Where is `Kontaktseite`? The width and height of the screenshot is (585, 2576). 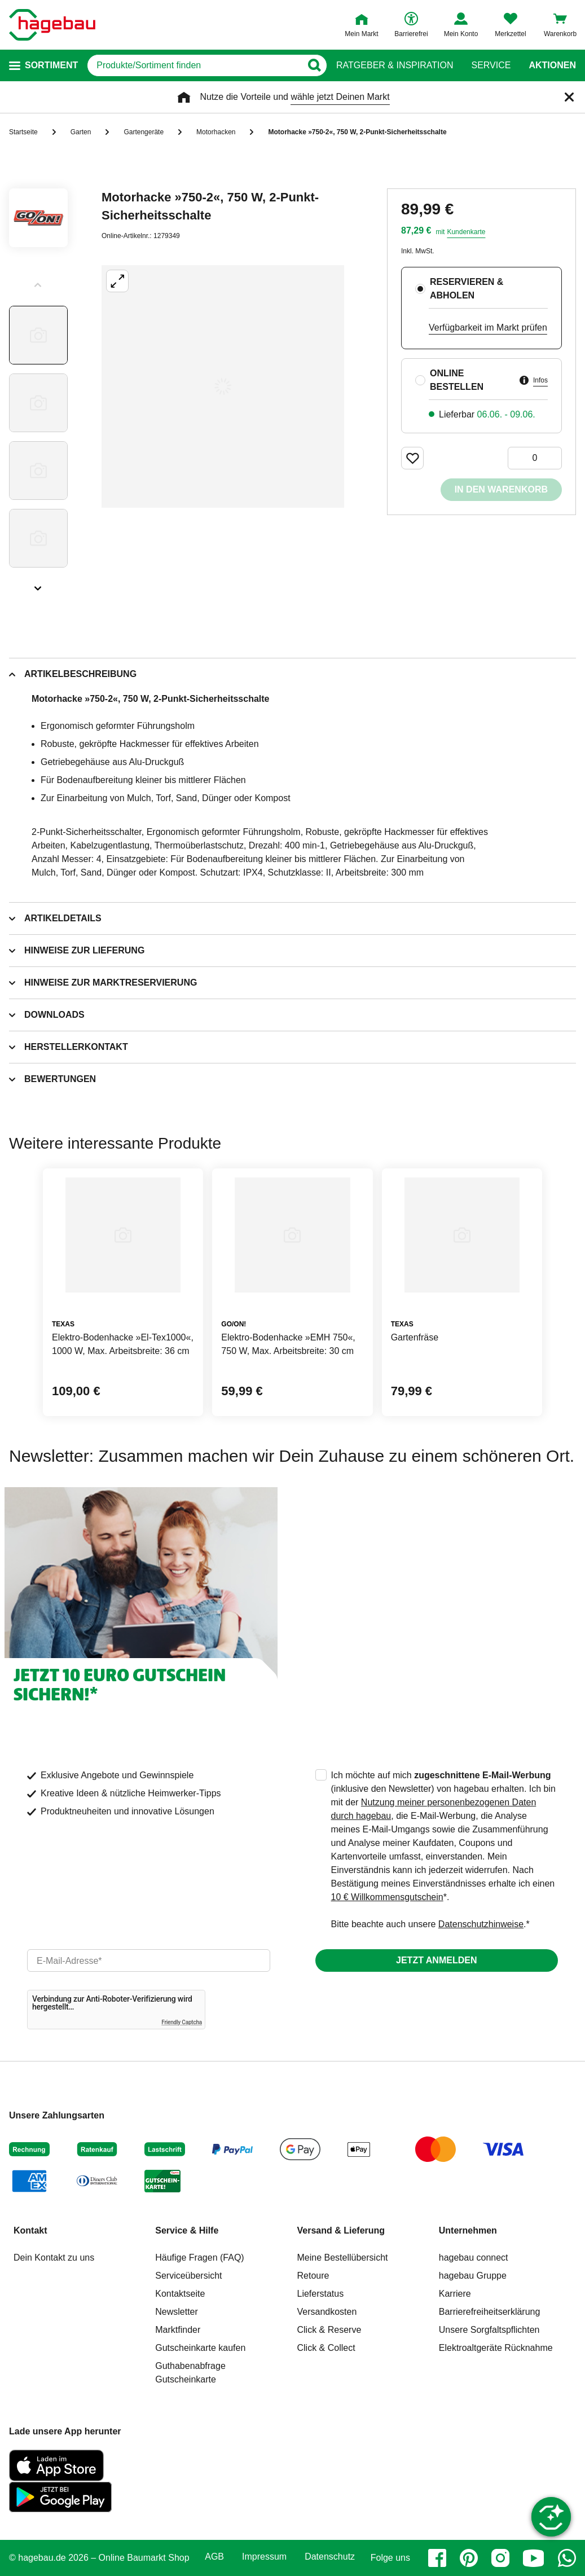 Kontaktseite is located at coordinates (180, 2293).